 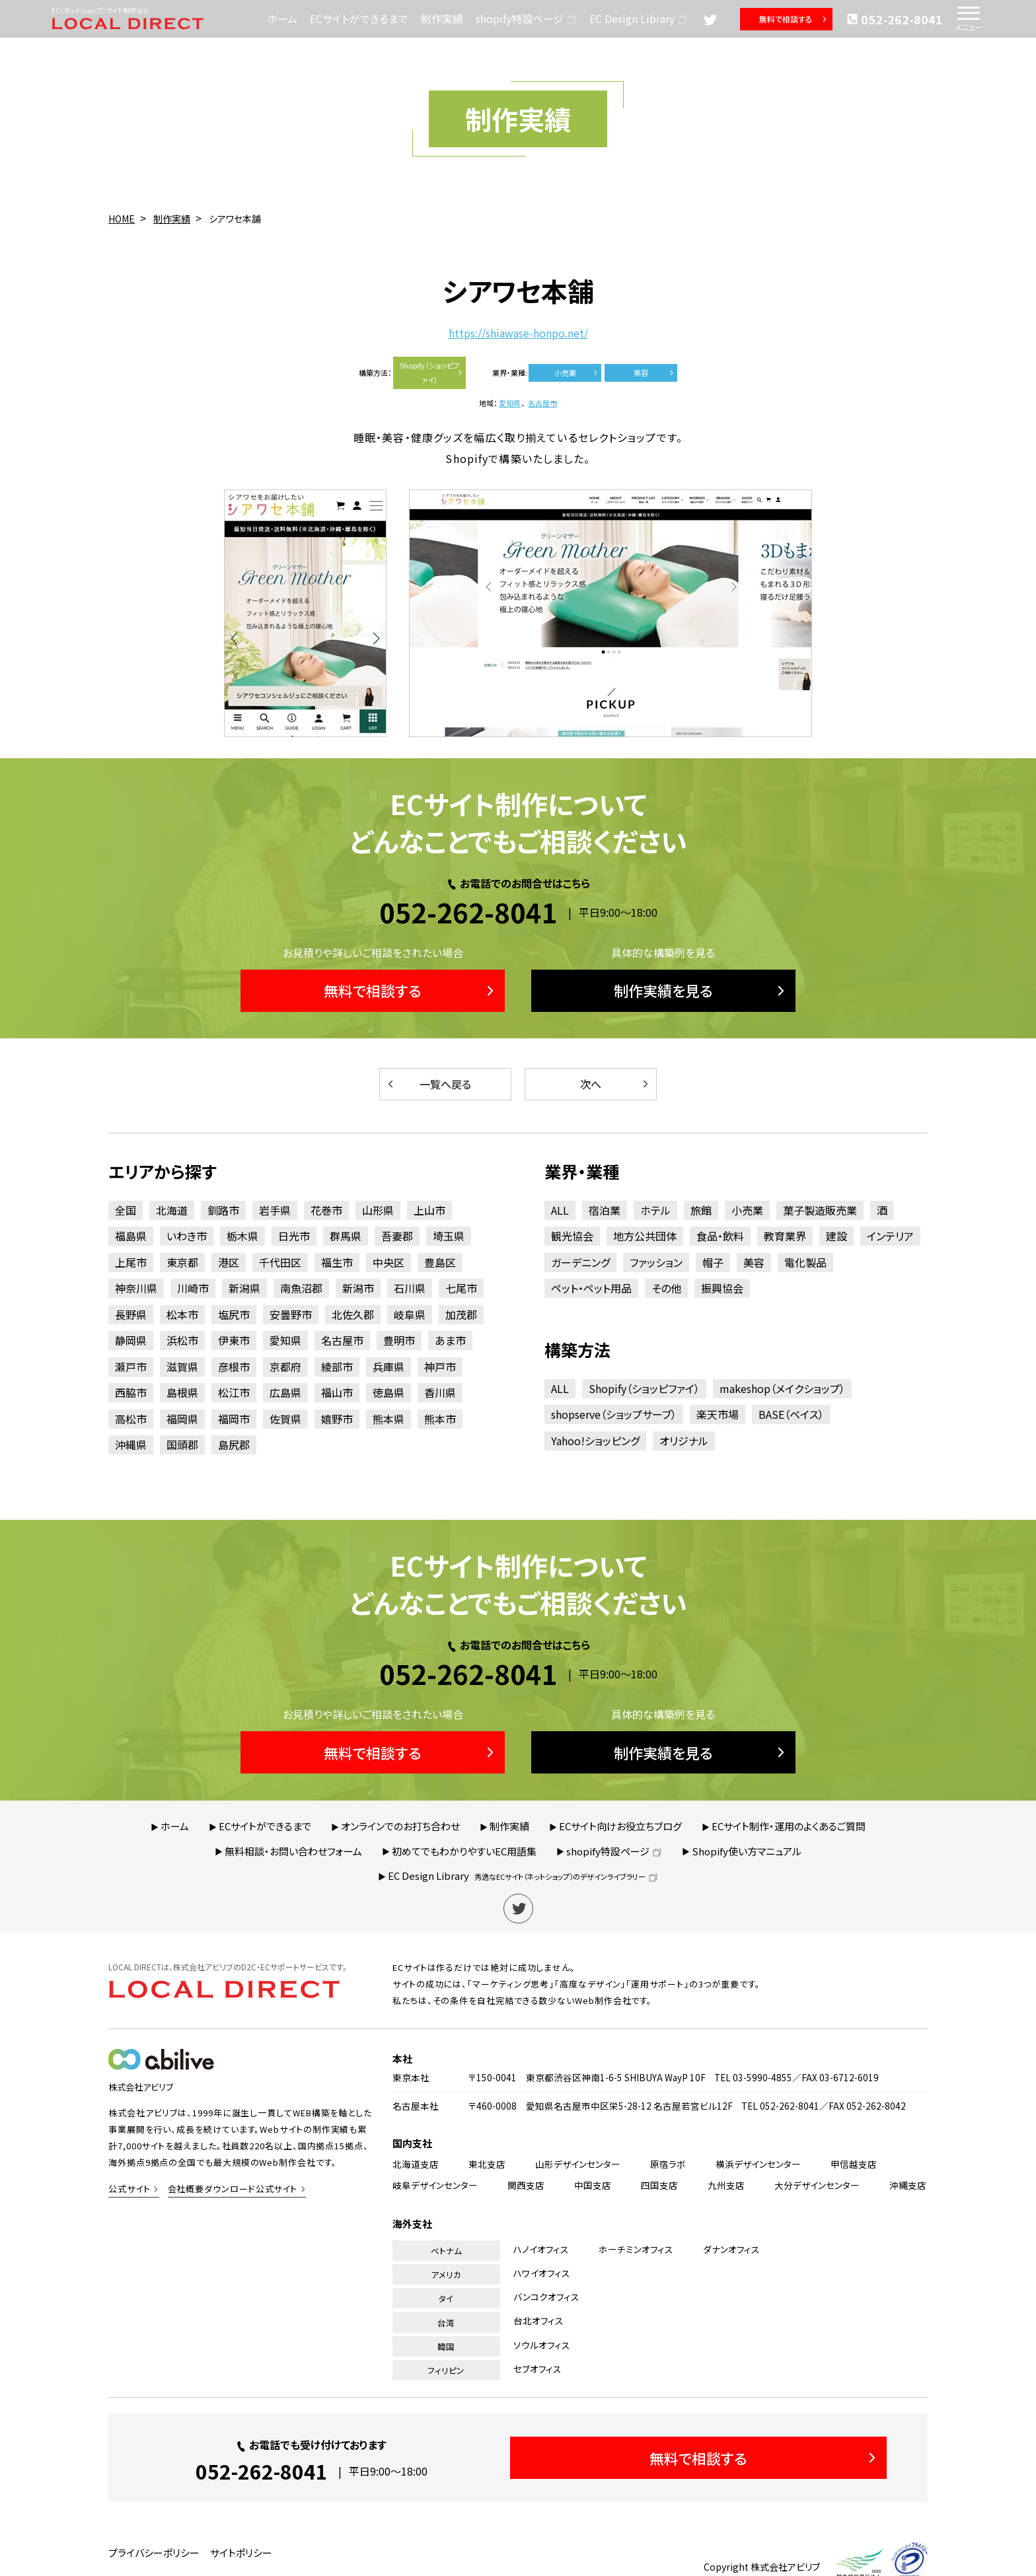 What do you see at coordinates (450, 1340) in the screenshot?
I see `あま市` at bounding box center [450, 1340].